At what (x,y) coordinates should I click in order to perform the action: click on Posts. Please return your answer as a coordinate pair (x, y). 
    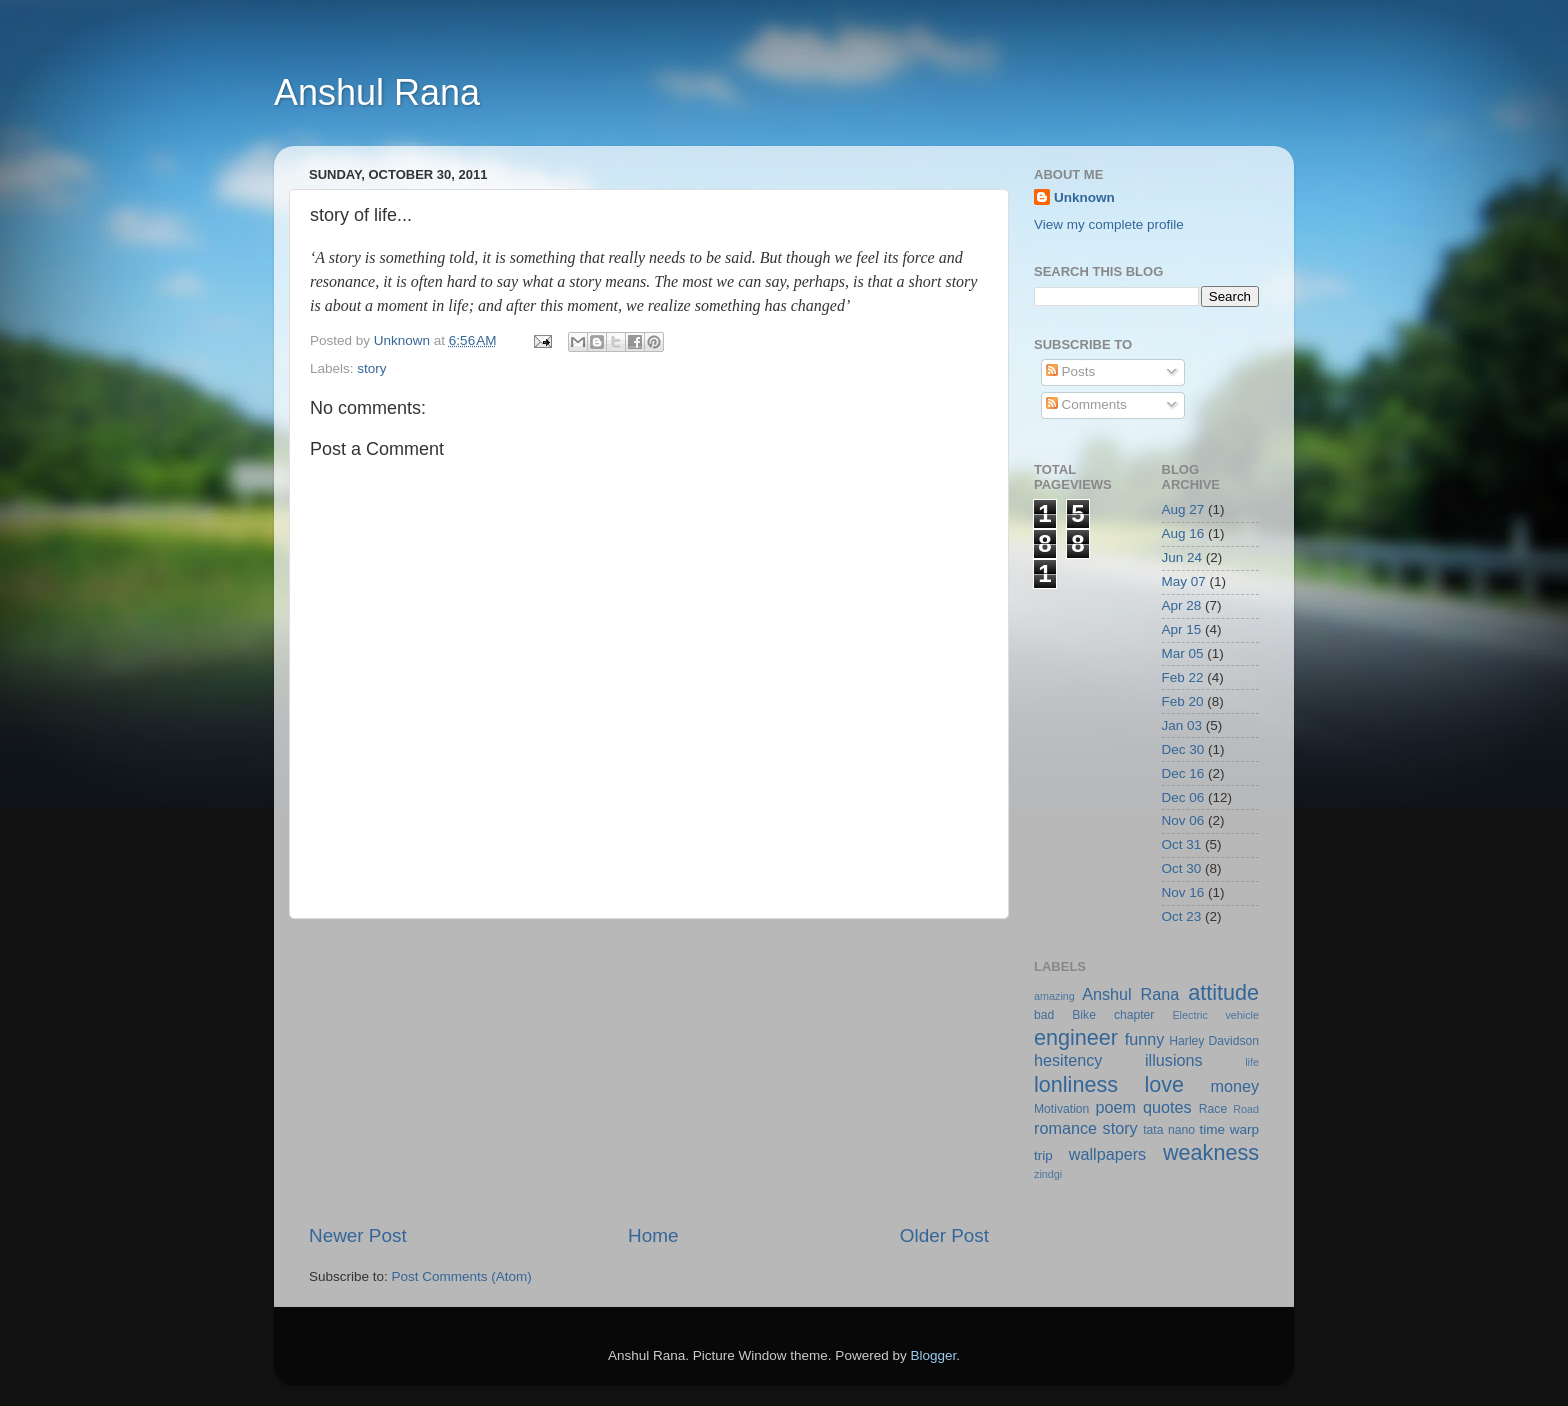
    Looking at the image, I should click on (1071, 371).